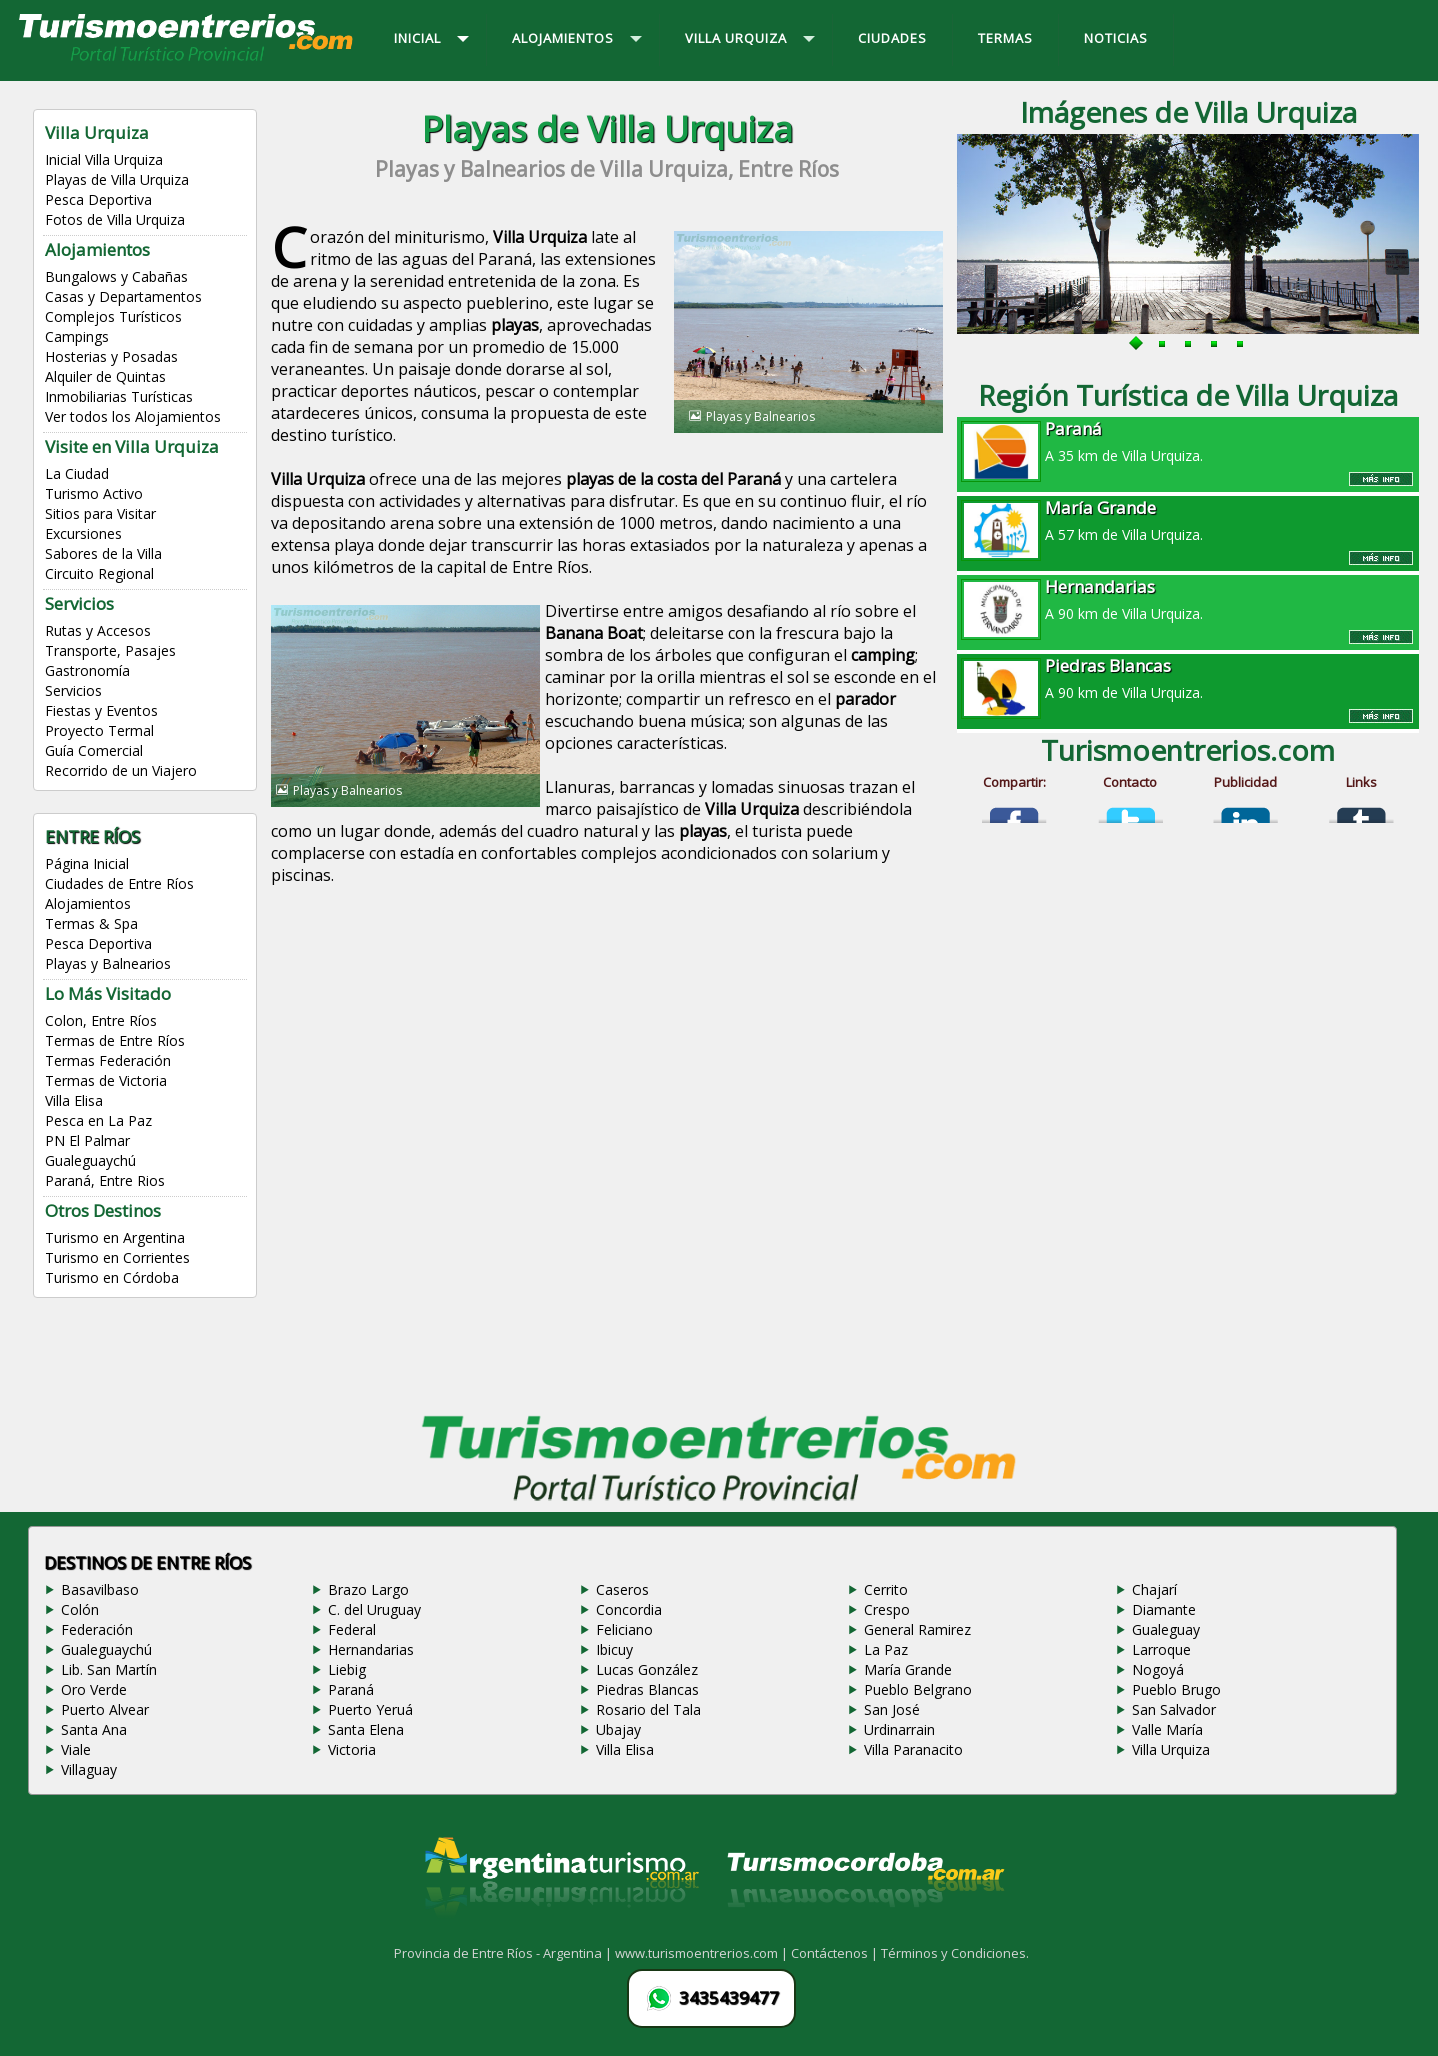 Image resolution: width=1438 pixels, height=2056 pixels. What do you see at coordinates (108, 963) in the screenshot?
I see `Playas y Balnearios` at bounding box center [108, 963].